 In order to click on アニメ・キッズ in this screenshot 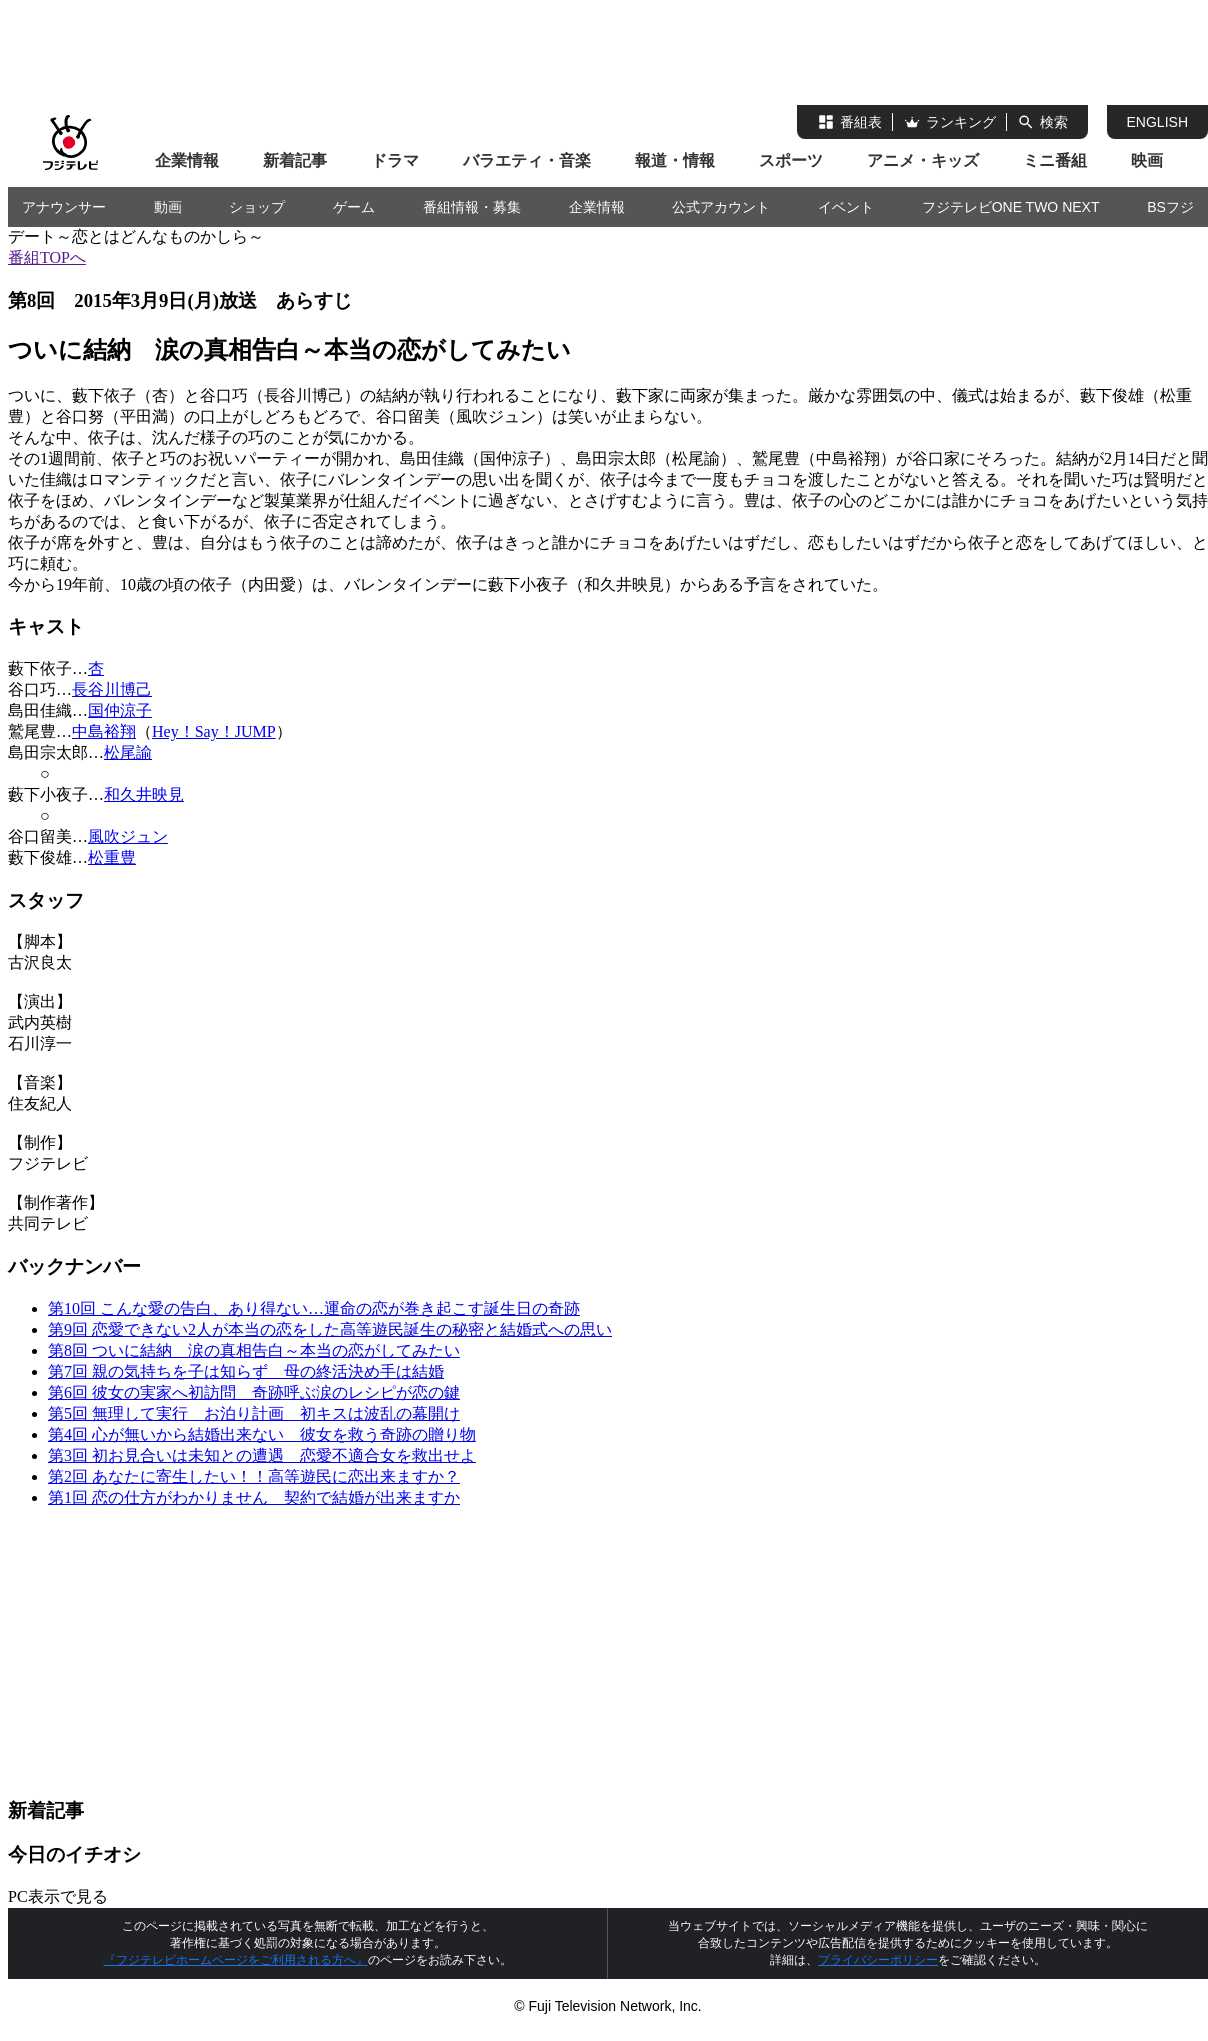, I will do `click(923, 160)`.